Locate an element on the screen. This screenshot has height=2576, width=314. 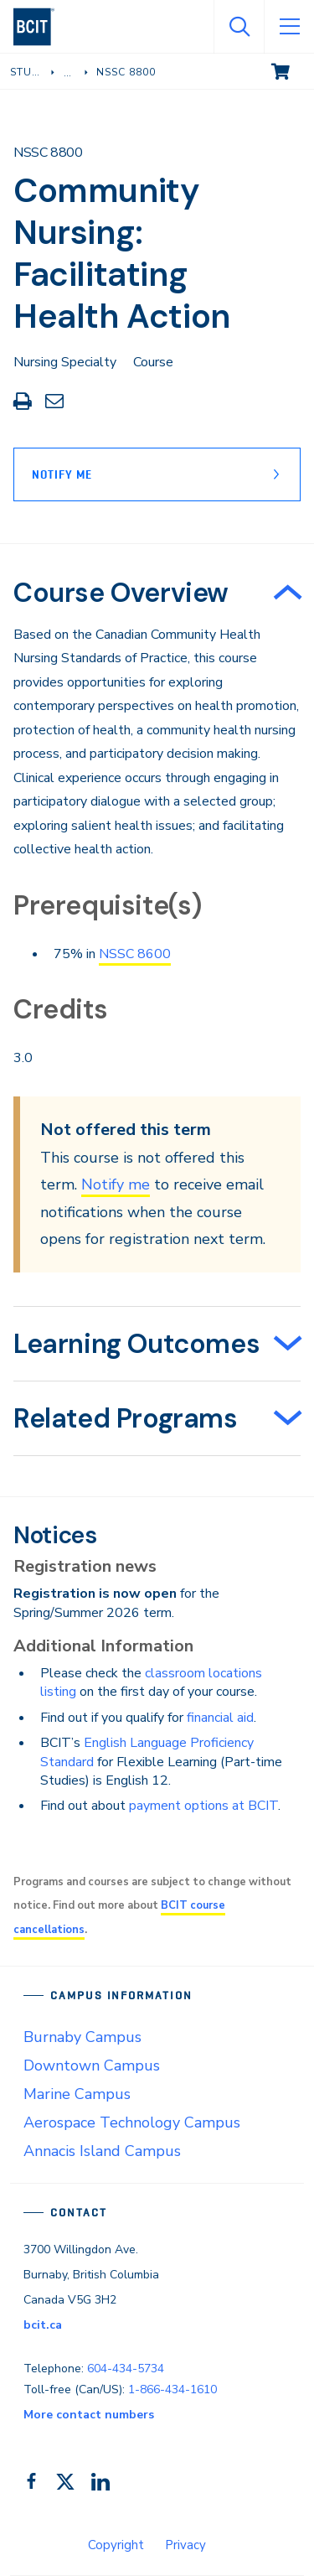
NSSC 8600 is located at coordinates (135, 954).